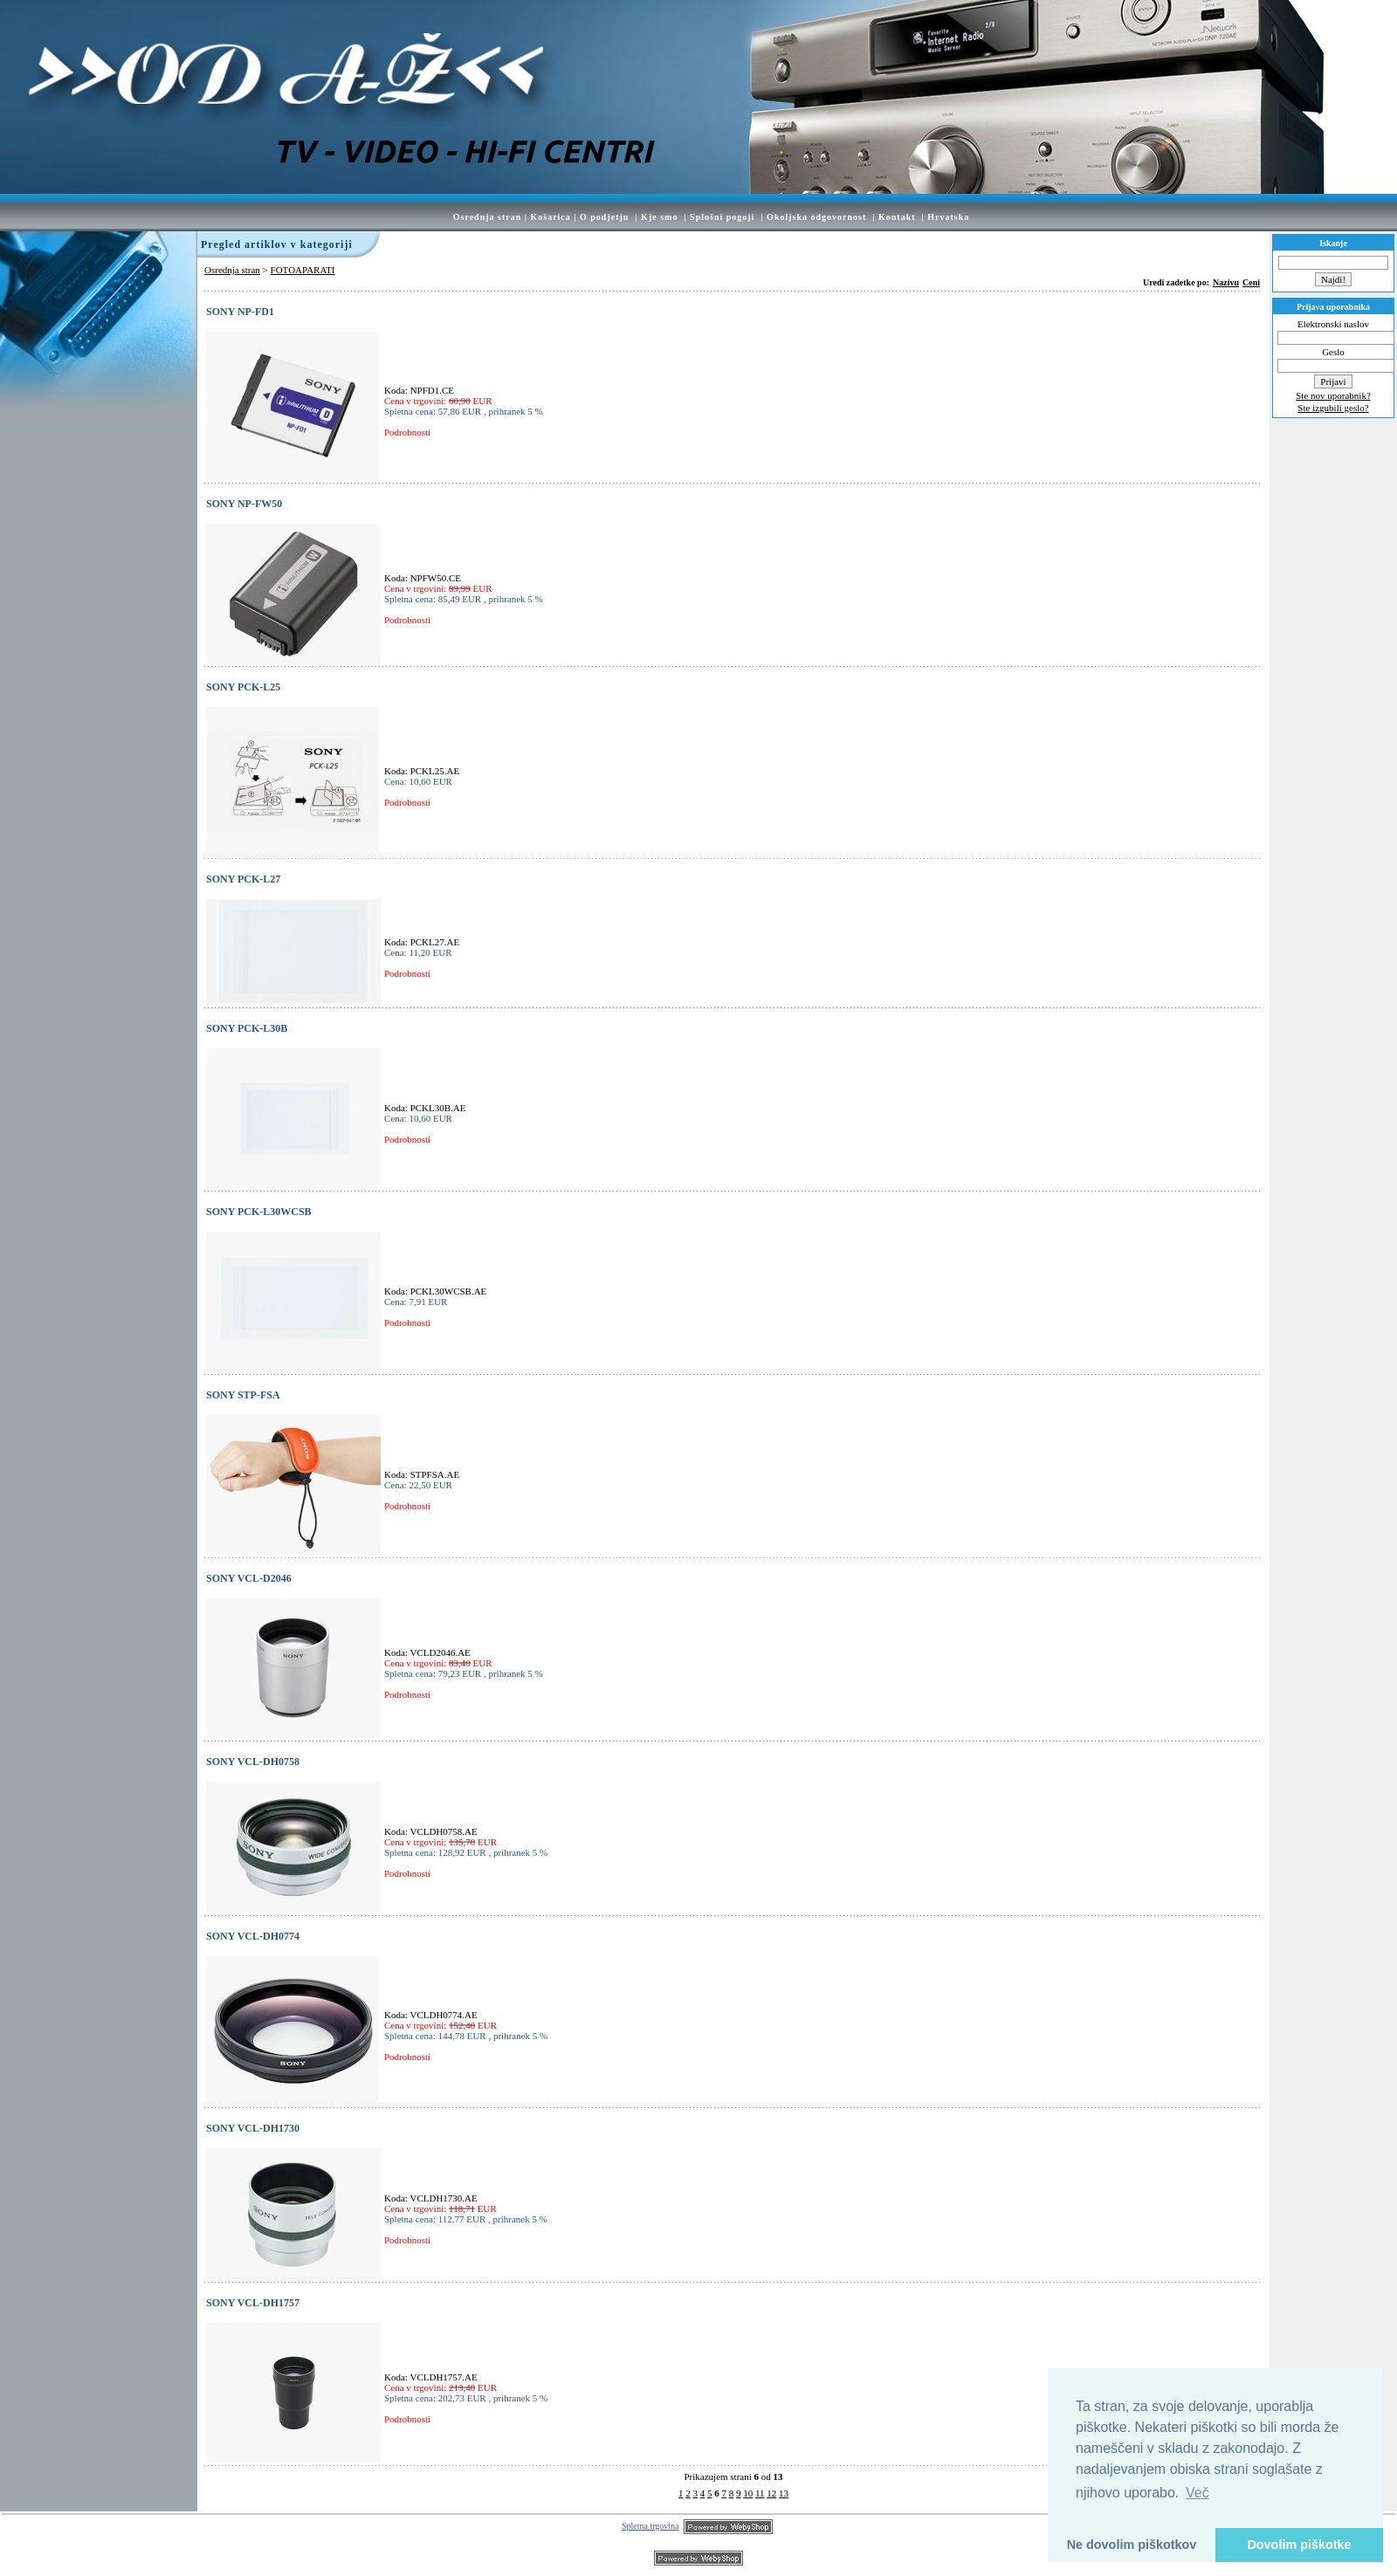 Image resolution: width=1397 pixels, height=2576 pixels. Describe the element at coordinates (897, 217) in the screenshot. I see `Kontakt` at that location.